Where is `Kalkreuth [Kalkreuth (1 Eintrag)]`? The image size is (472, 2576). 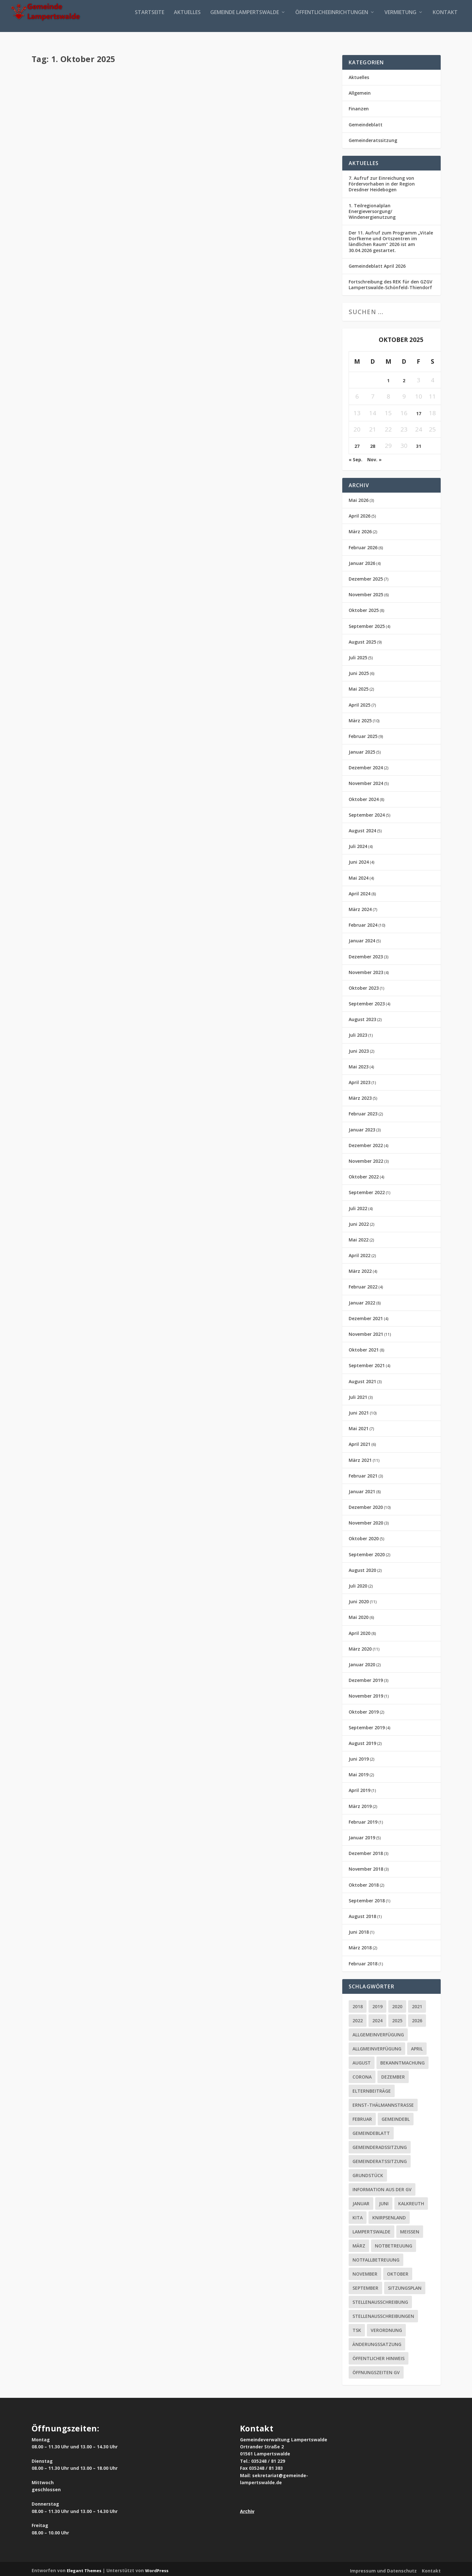
Kalkreuth [Kalkreuth (1 Eintrag)] is located at coordinates (411, 2201).